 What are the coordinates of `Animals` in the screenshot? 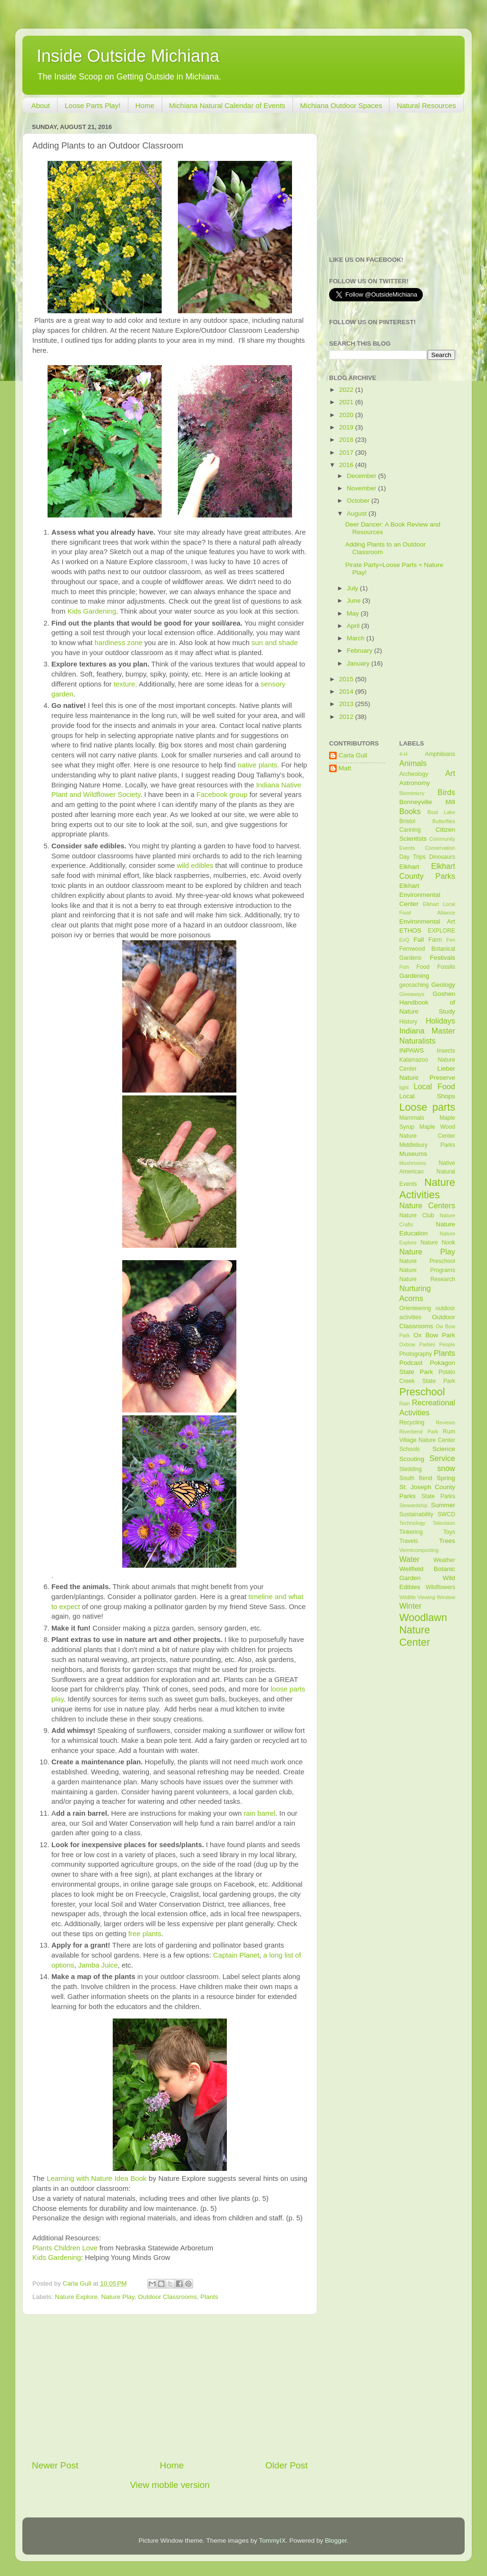 It's located at (413, 763).